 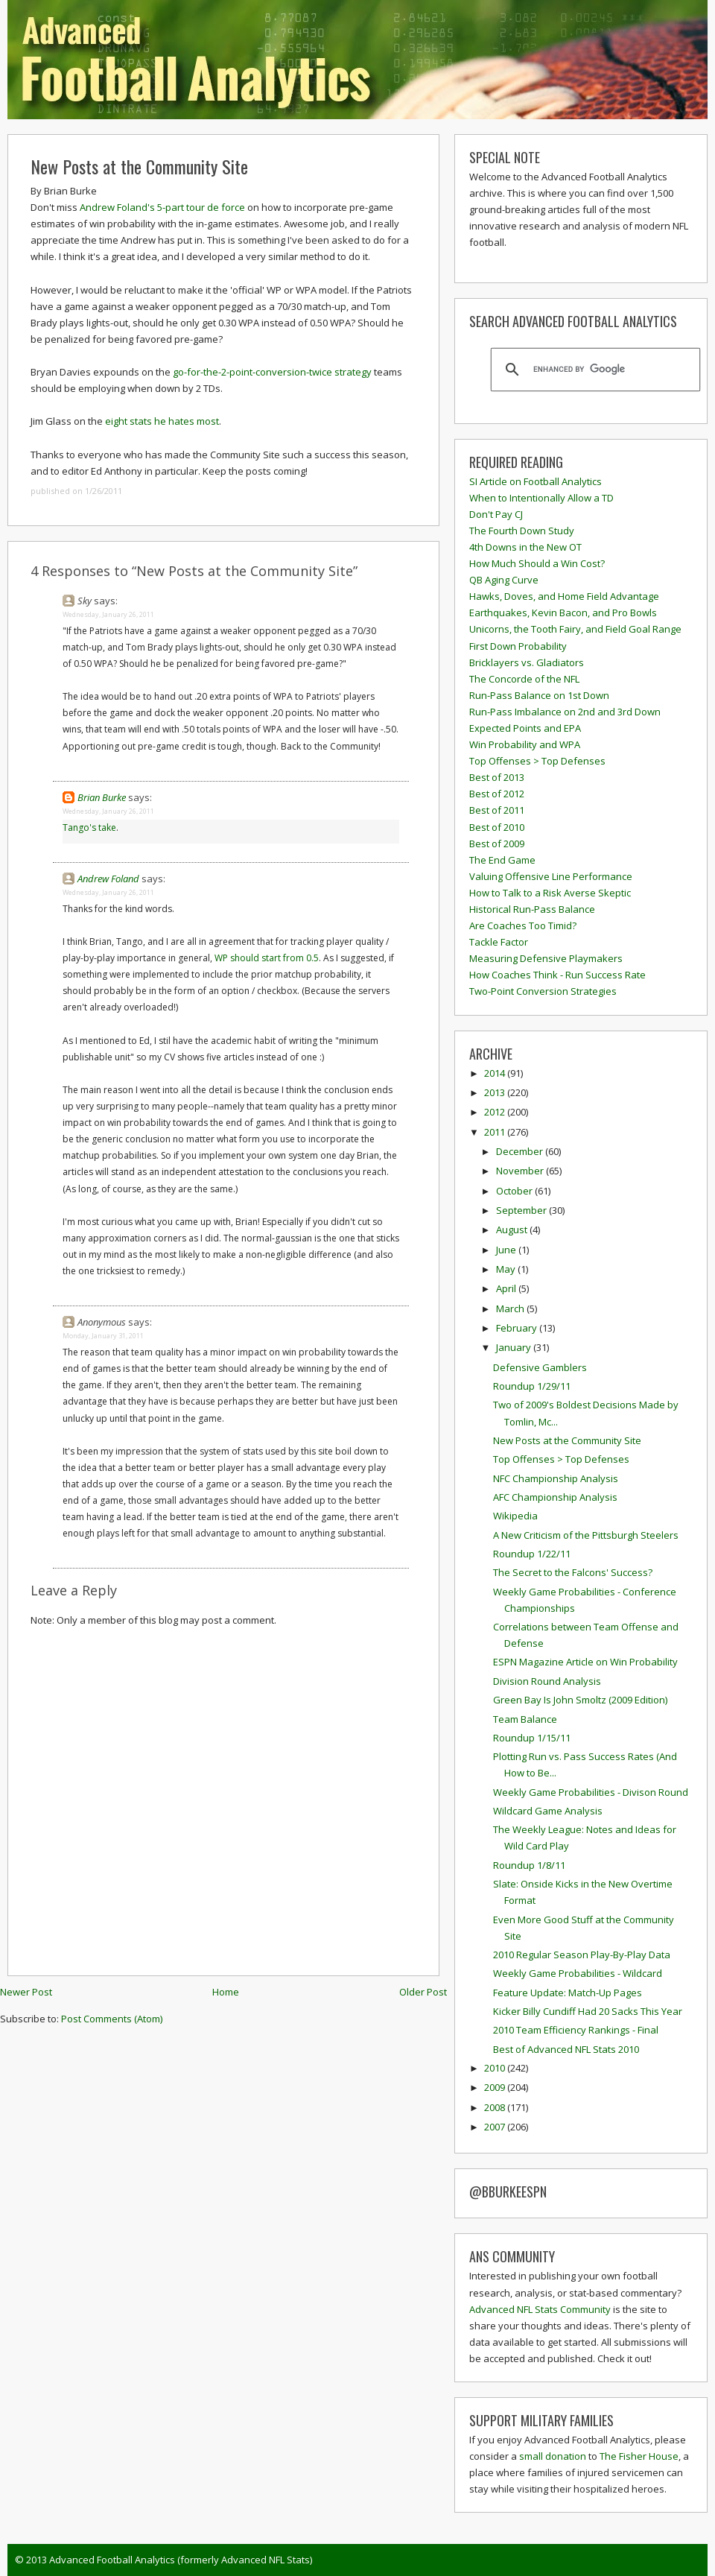 What do you see at coordinates (555, 1497) in the screenshot?
I see `AFC Championship Analysis` at bounding box center [555, 1497].